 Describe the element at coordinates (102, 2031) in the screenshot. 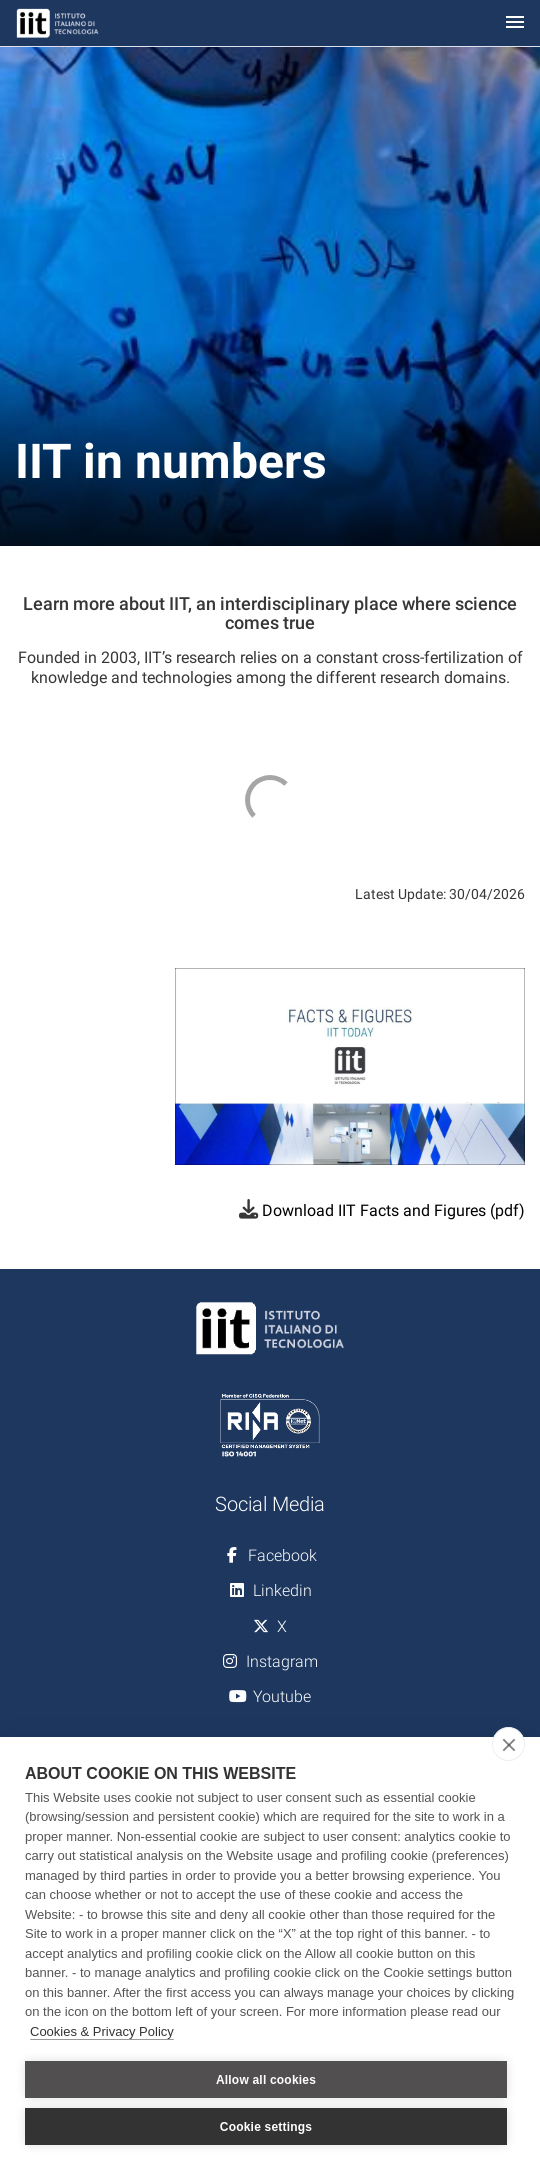

I see `Cookies & Privacy Policy` at that location.